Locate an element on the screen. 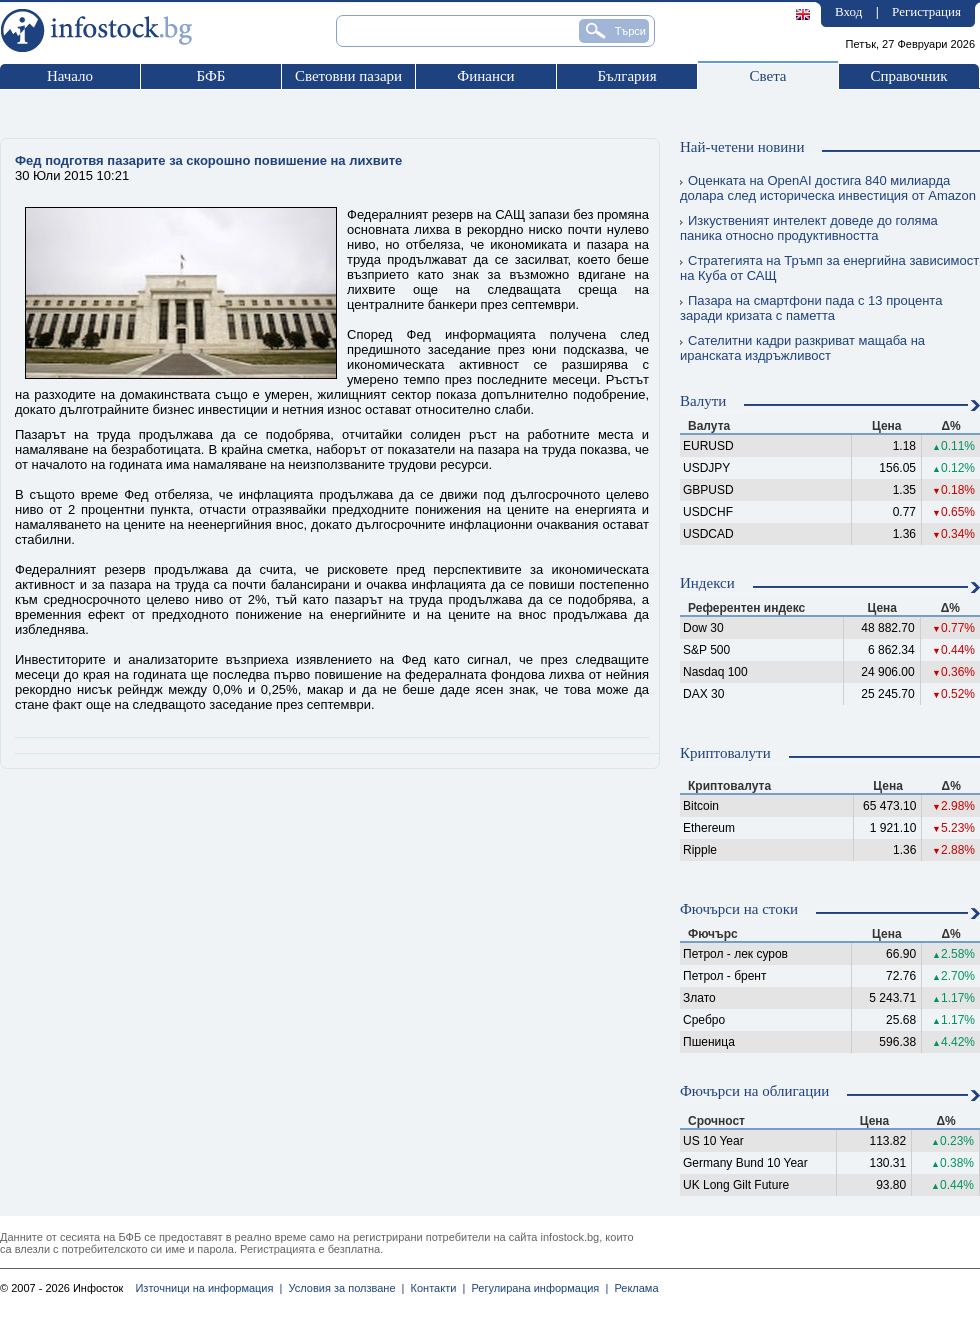  Индекси is located at coordinates (707, 583).